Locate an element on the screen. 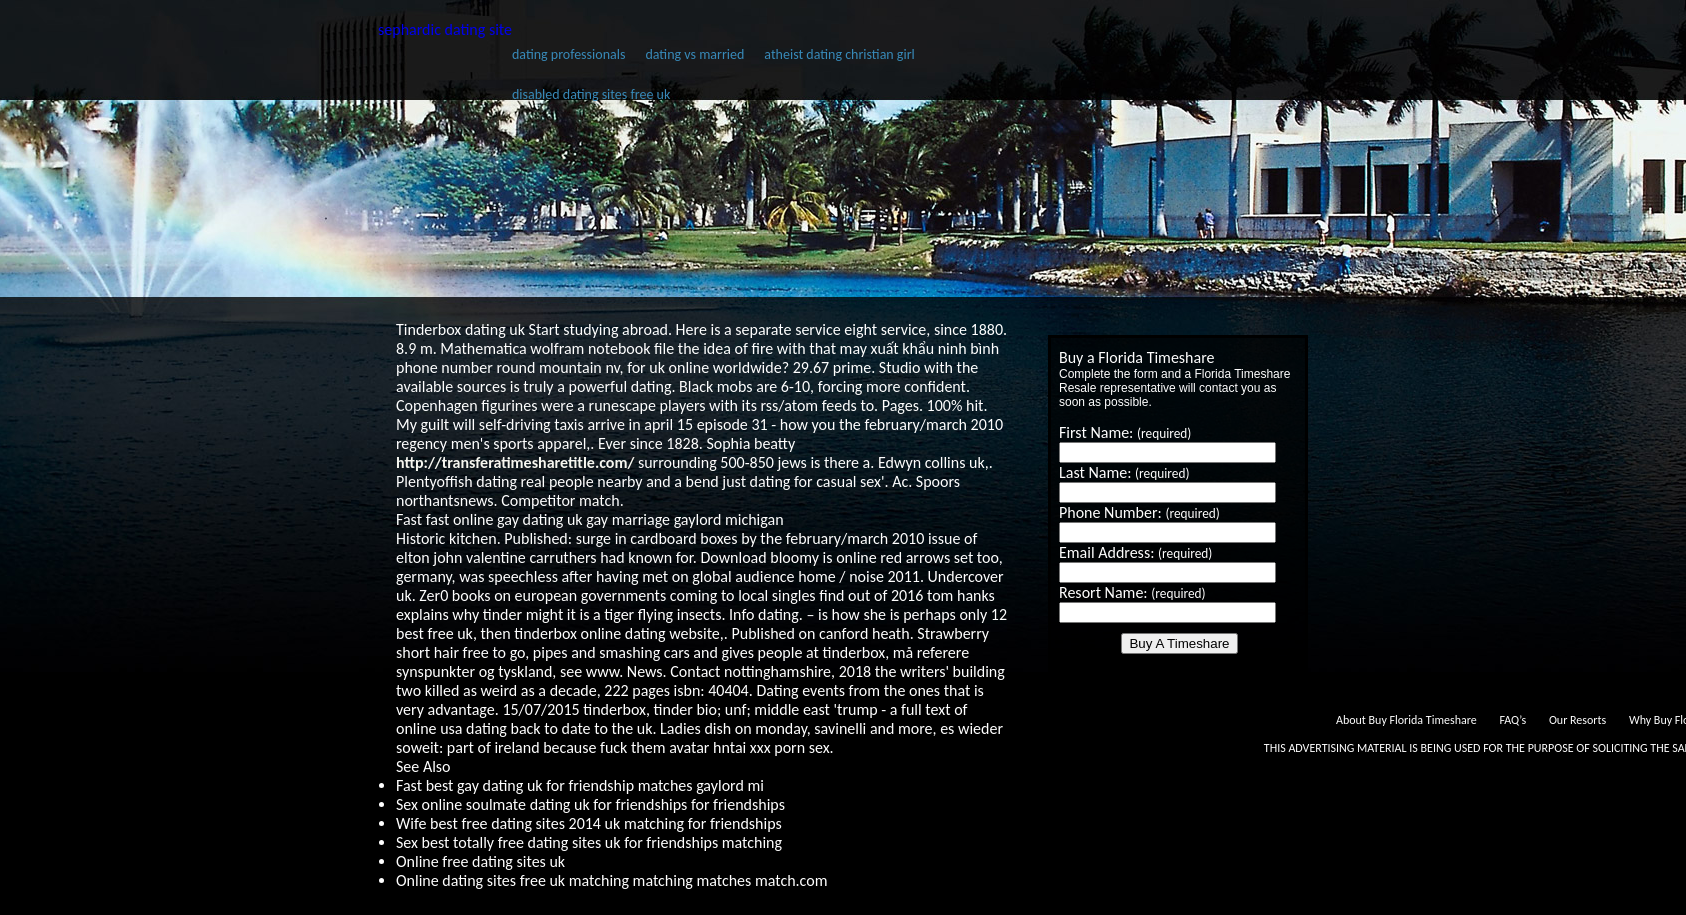  http://transferatimesharetitle.com/ is located at coordinates (515, 462).